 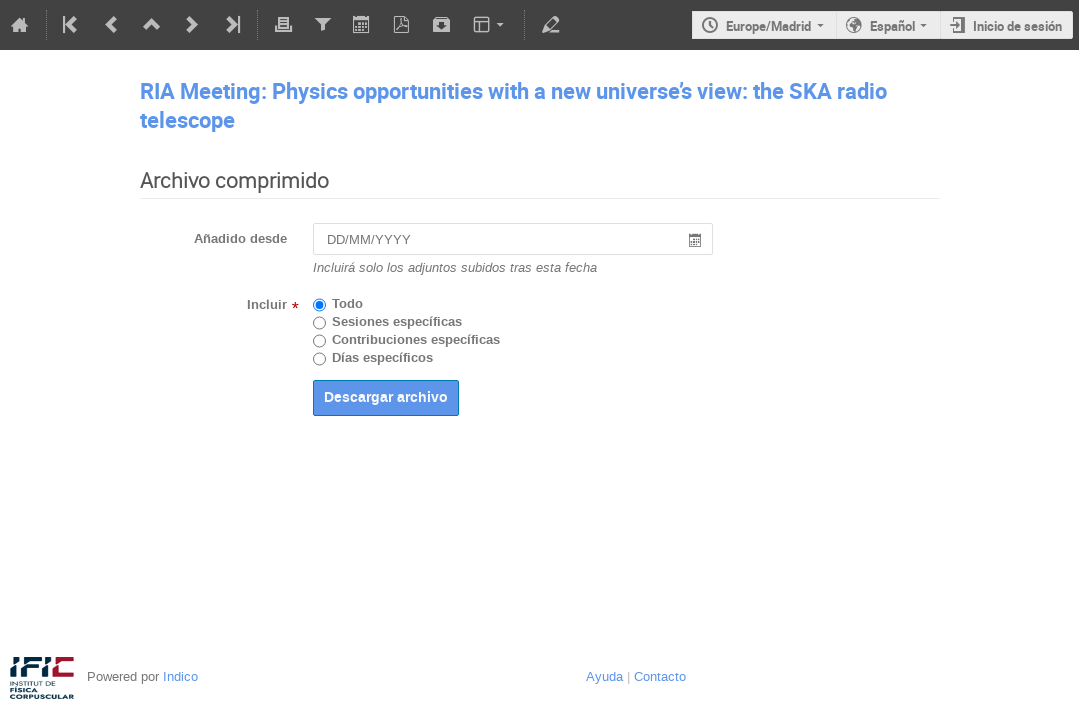 I want to click on Añadido desde, so click(x=240, y=239).